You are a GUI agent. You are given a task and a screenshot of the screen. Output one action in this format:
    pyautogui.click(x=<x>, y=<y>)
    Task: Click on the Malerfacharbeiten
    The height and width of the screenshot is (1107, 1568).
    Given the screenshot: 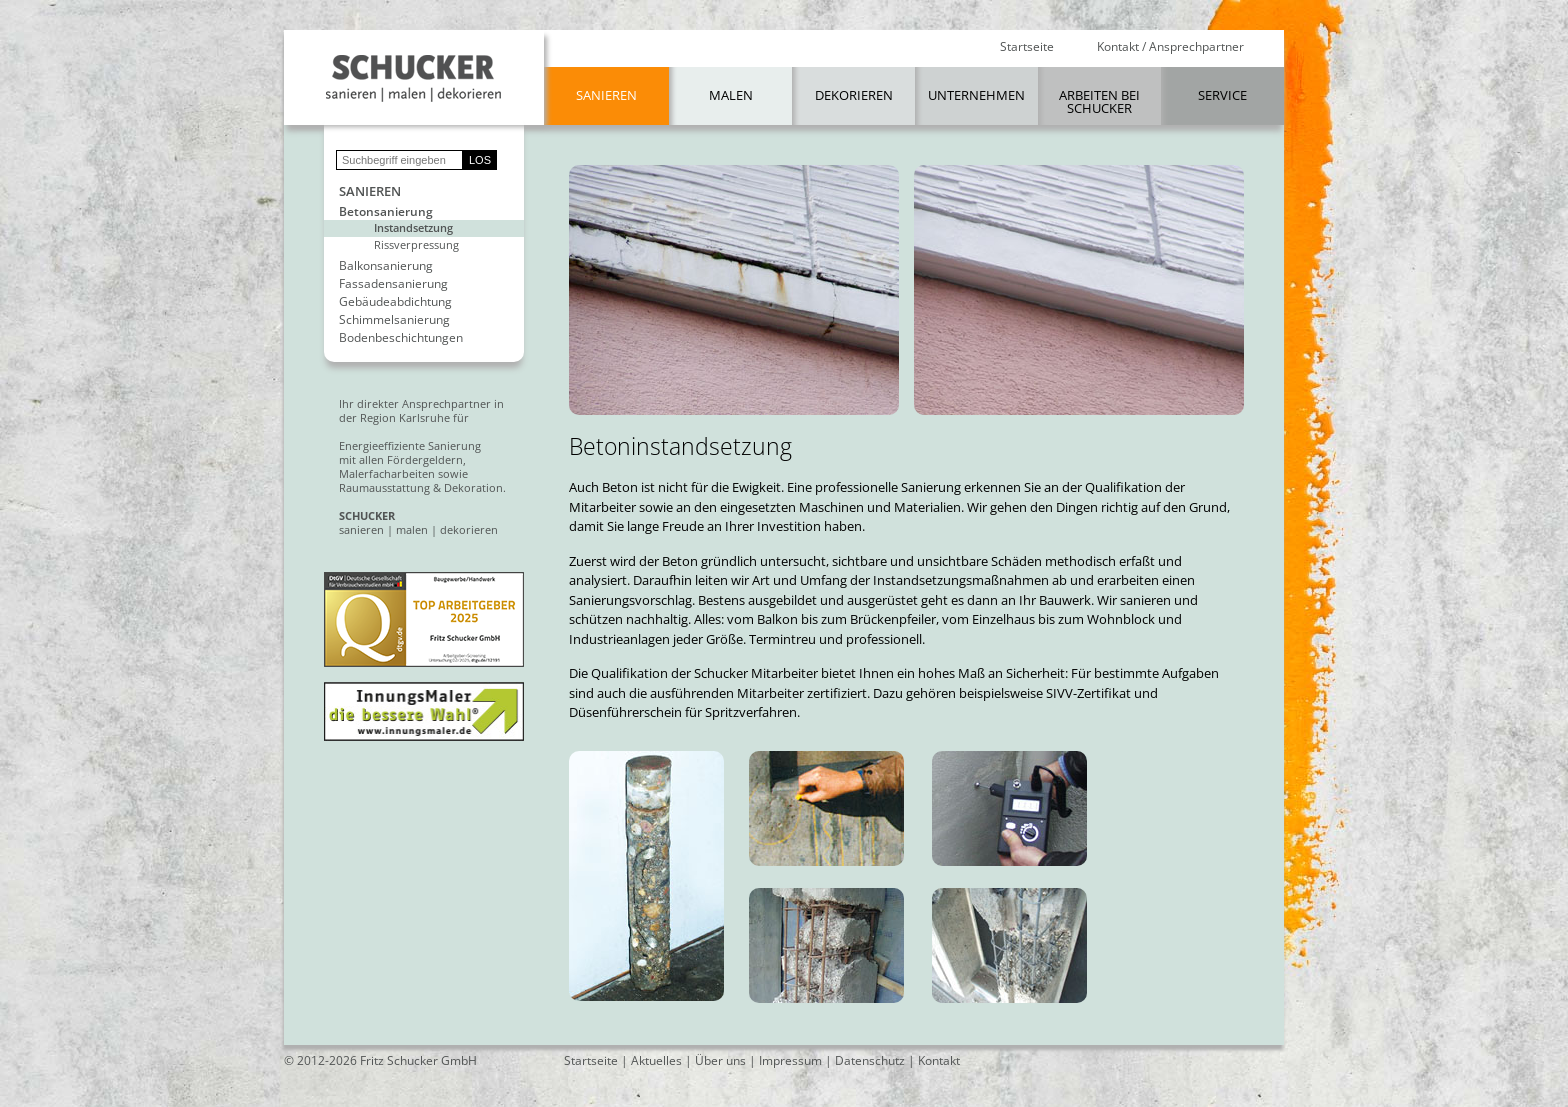 What is the action you would take?
    pyautogui.click(x=387, y=473)
    